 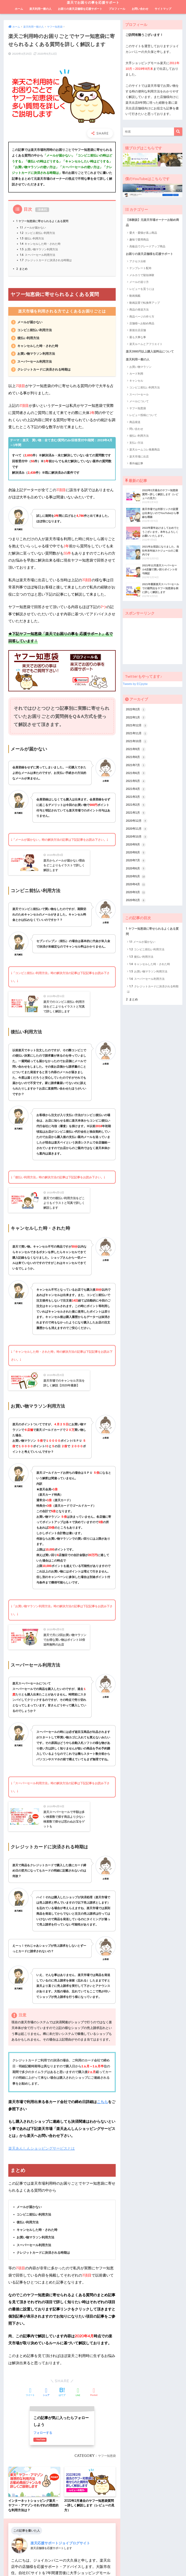 I want to click on 楽天利用一般の人, so click(x=40, y=8).